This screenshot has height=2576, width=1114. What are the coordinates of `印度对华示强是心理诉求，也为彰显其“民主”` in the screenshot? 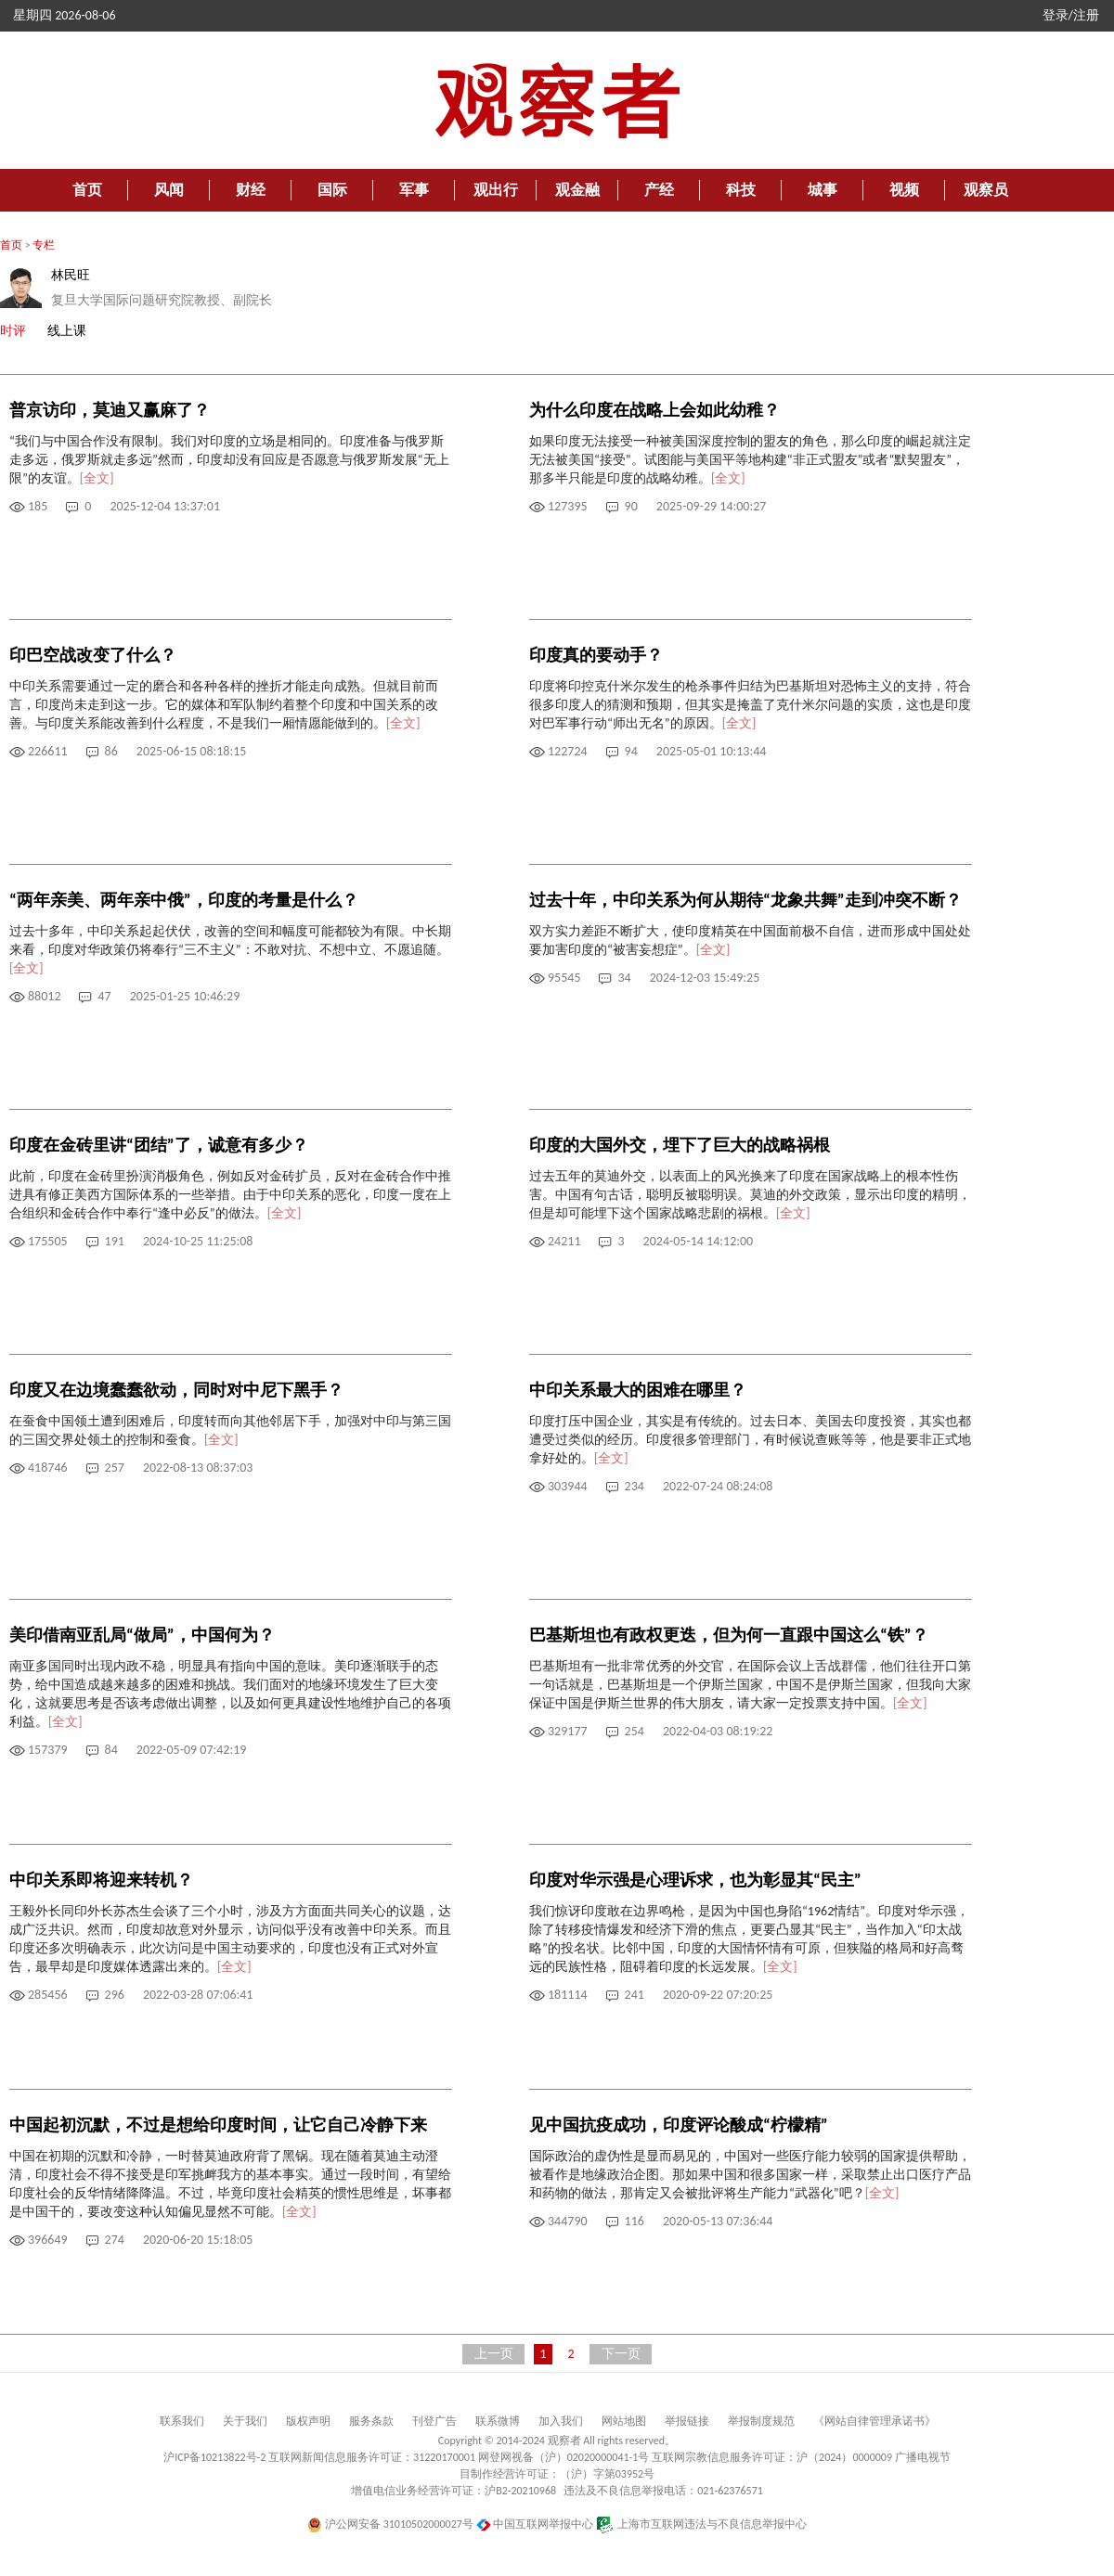 It's located at (695, 1880).